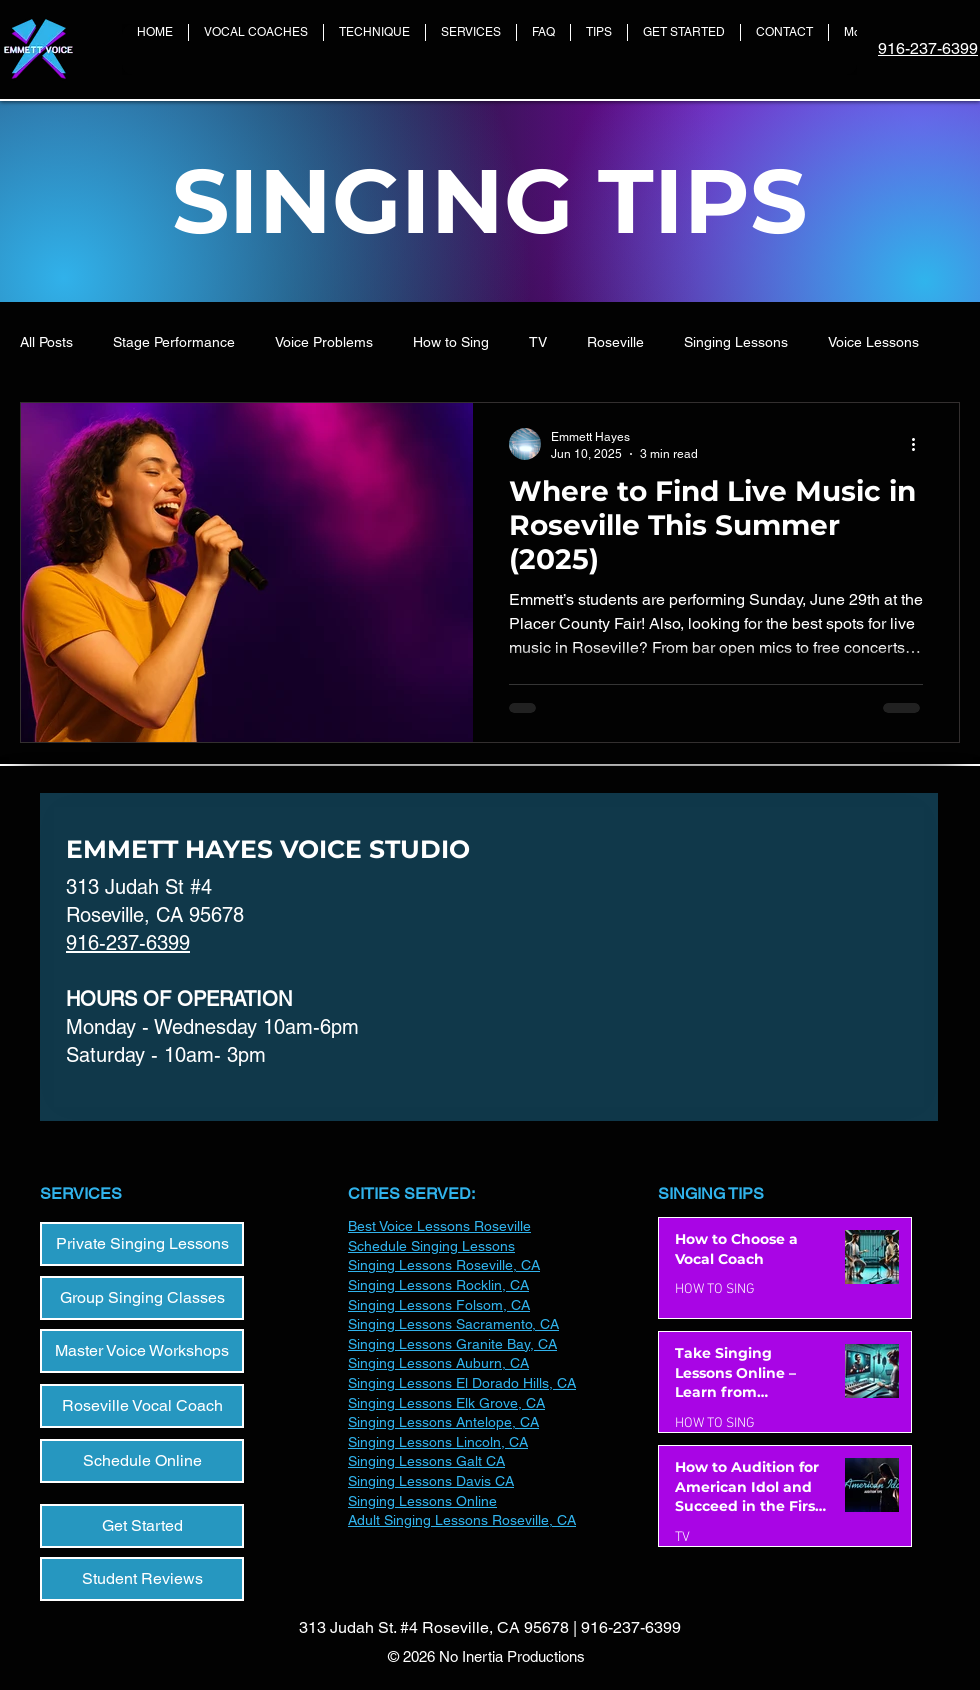 This screenshot has height=1690, width=980. What do you see at coordinates (142, 1406) in the screenshot?
I see `[Roseville Vocal Coach]` at bounding box center [142, 1406].